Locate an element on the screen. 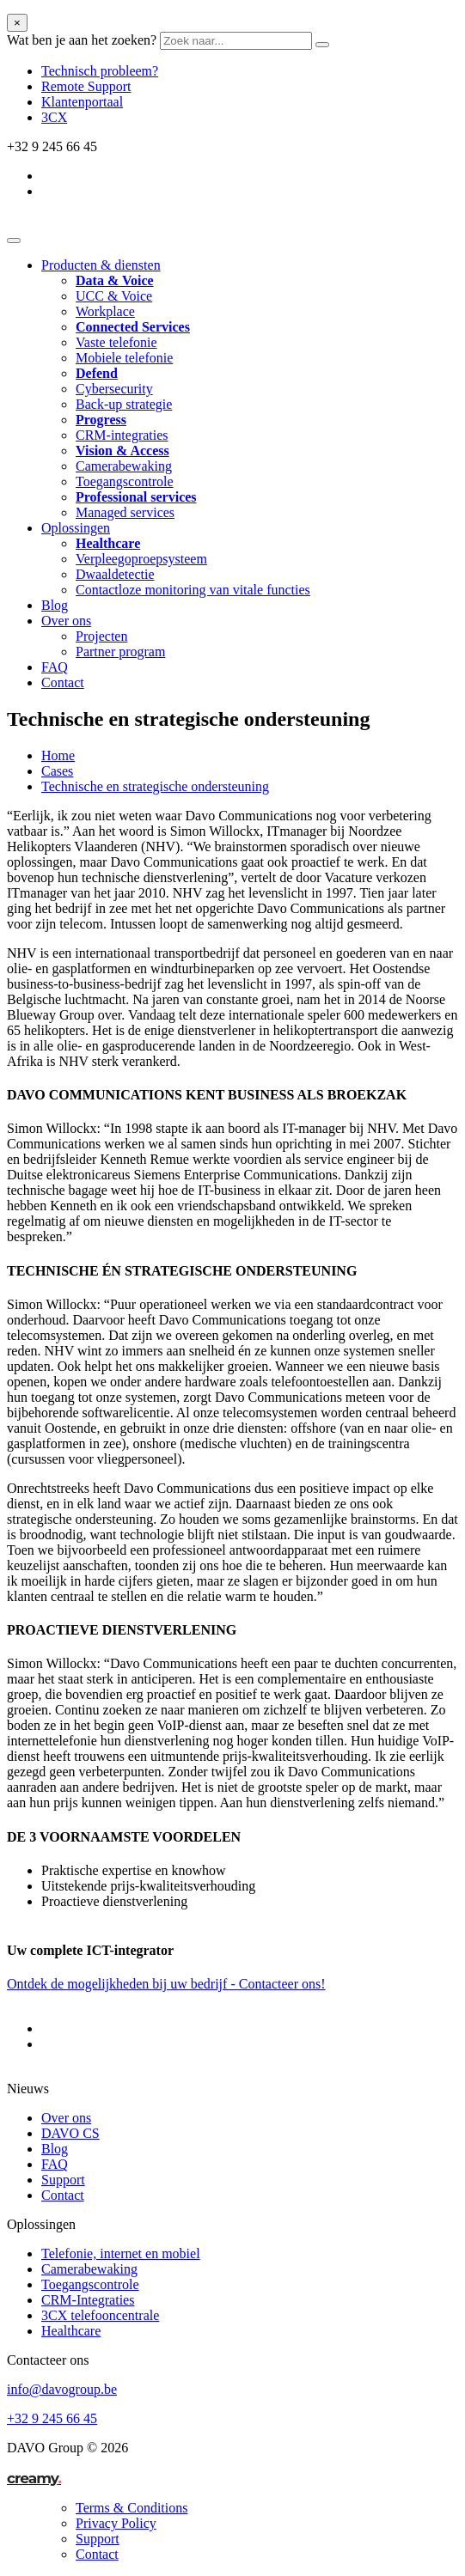 The height and width of the screenshot is (2576, 465). Cybersecurity is located at coordinates (114, 388).